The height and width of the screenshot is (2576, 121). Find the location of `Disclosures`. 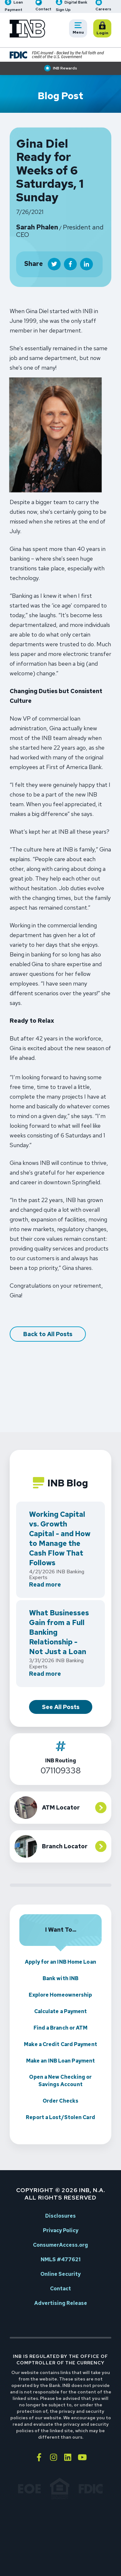

Disclosures is located at coordinates (60, 2215).